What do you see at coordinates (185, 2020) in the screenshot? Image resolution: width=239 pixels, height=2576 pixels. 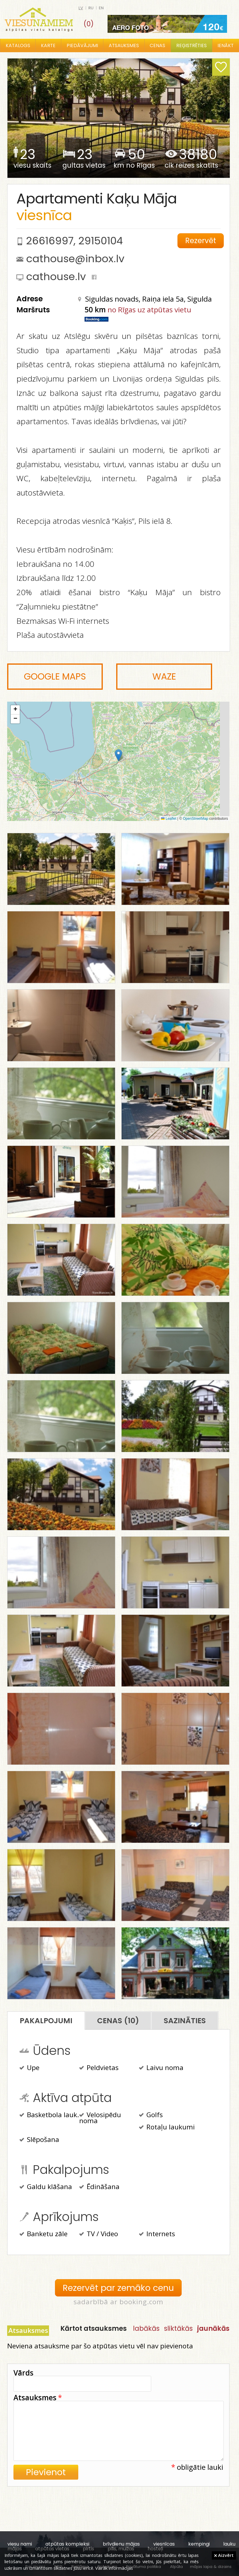 I see `Sazināties` at bounding box center [185, 2020].